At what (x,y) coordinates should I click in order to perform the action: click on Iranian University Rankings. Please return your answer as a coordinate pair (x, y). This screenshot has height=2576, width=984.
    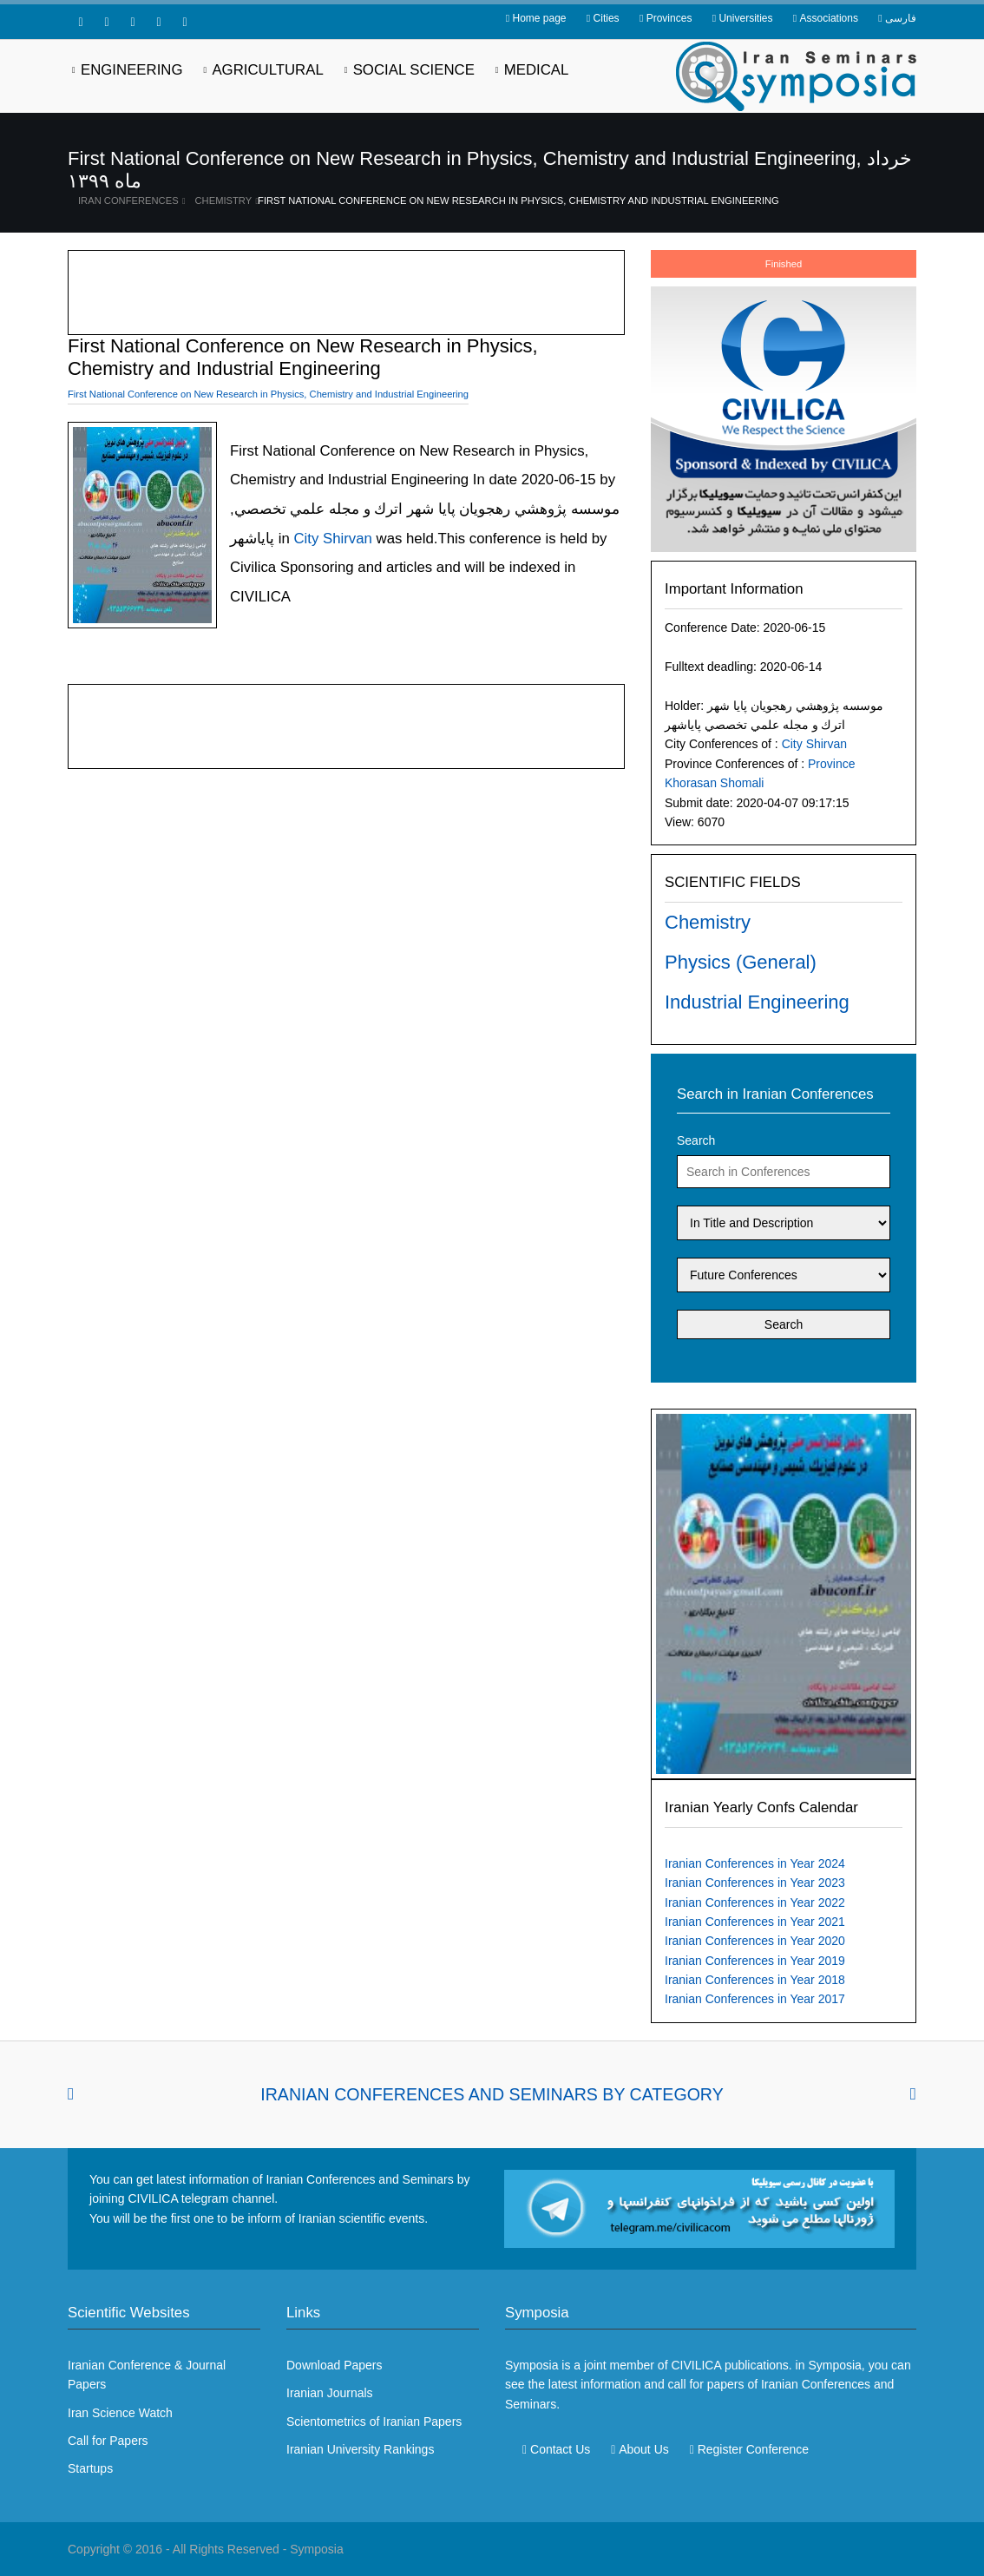
    Looking at the image, I should click on (360, 2449).